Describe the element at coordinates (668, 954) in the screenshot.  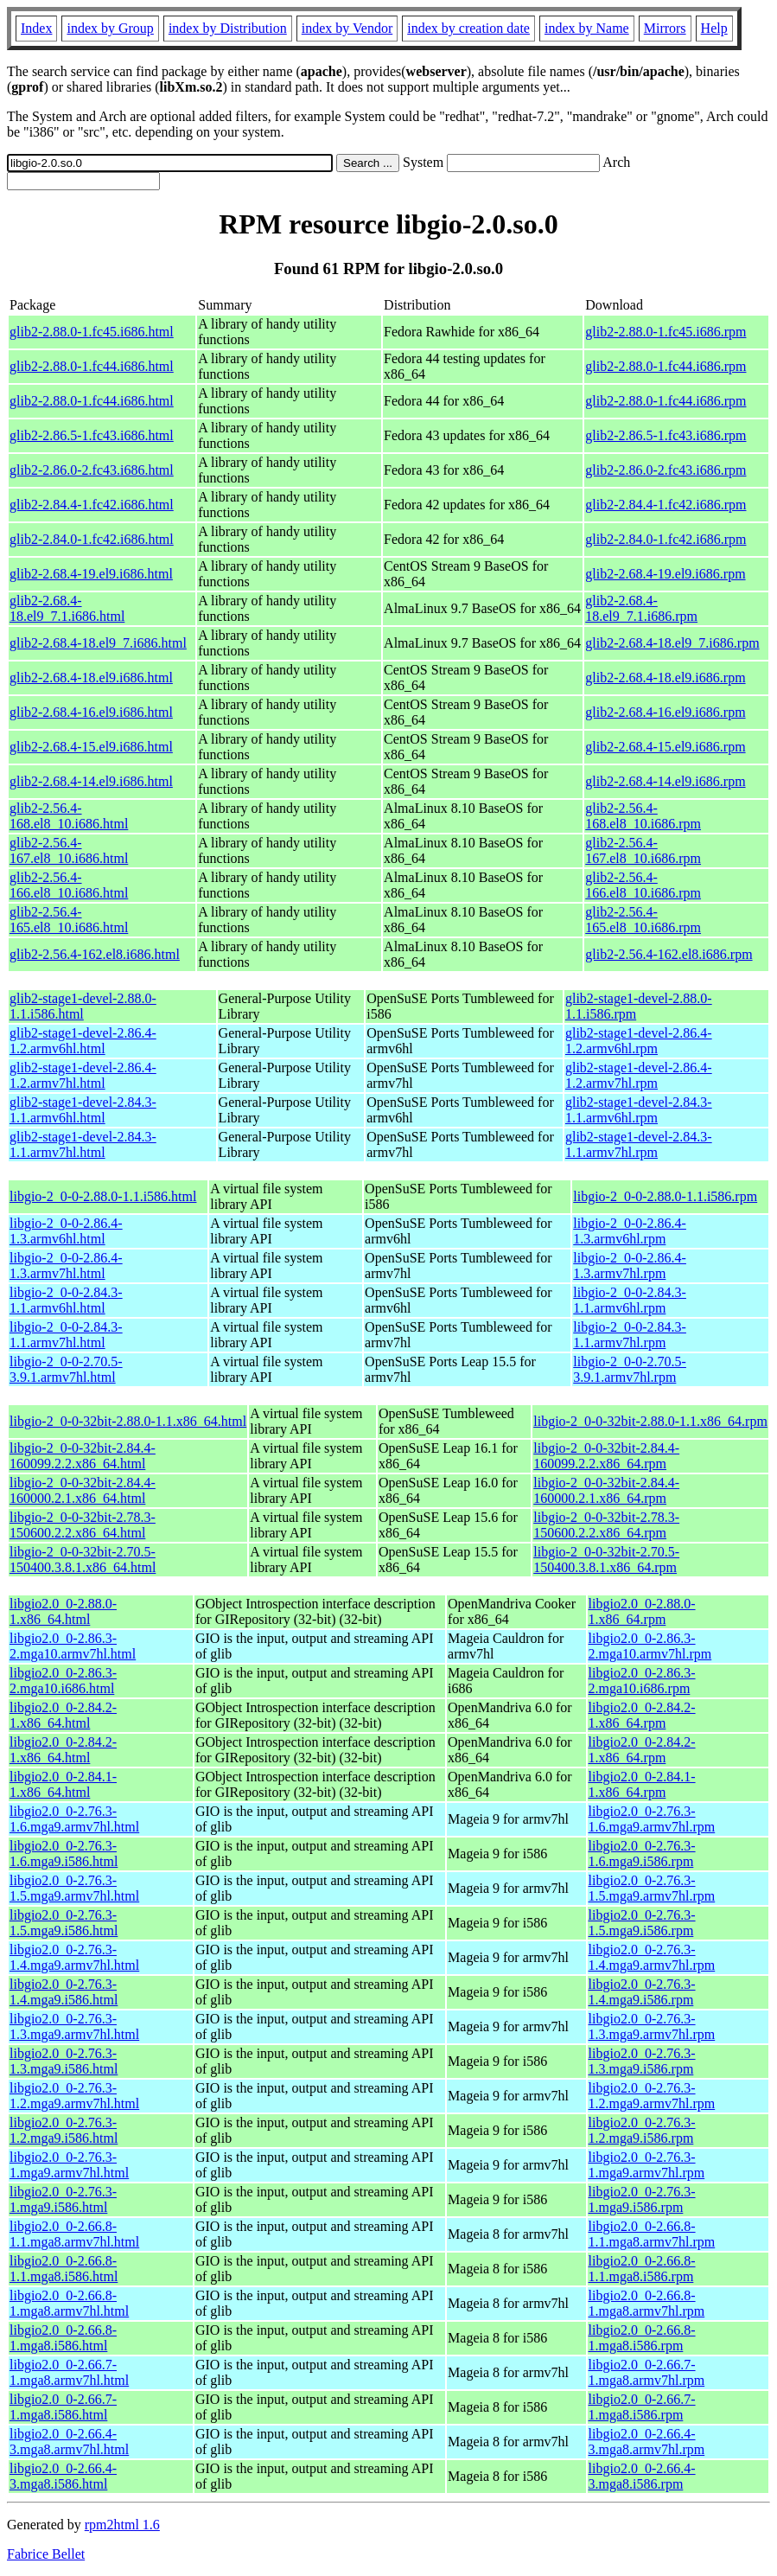
I see `glib2-2.56.4-162.el8.i686.rpm` at that location.